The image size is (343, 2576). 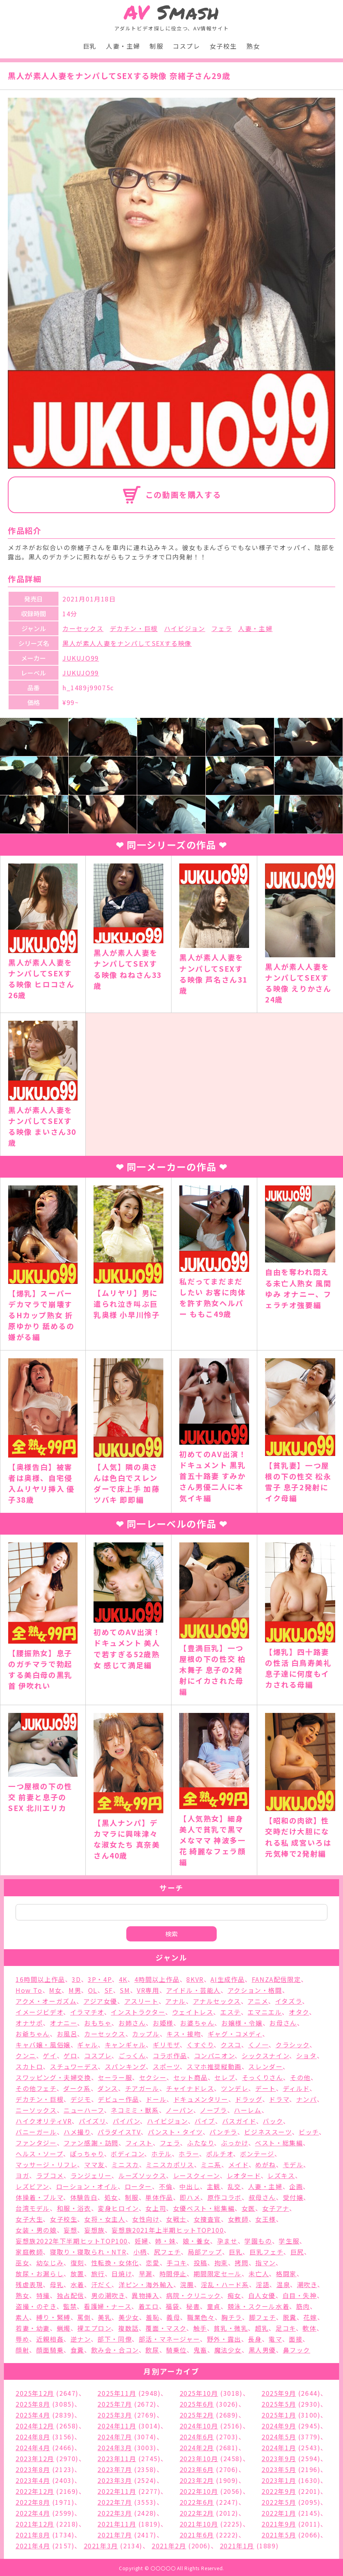 What do you see at coordinates (292, 2044) in the screenshot?
I see `クラシック` at bounding box center [292, 2044].